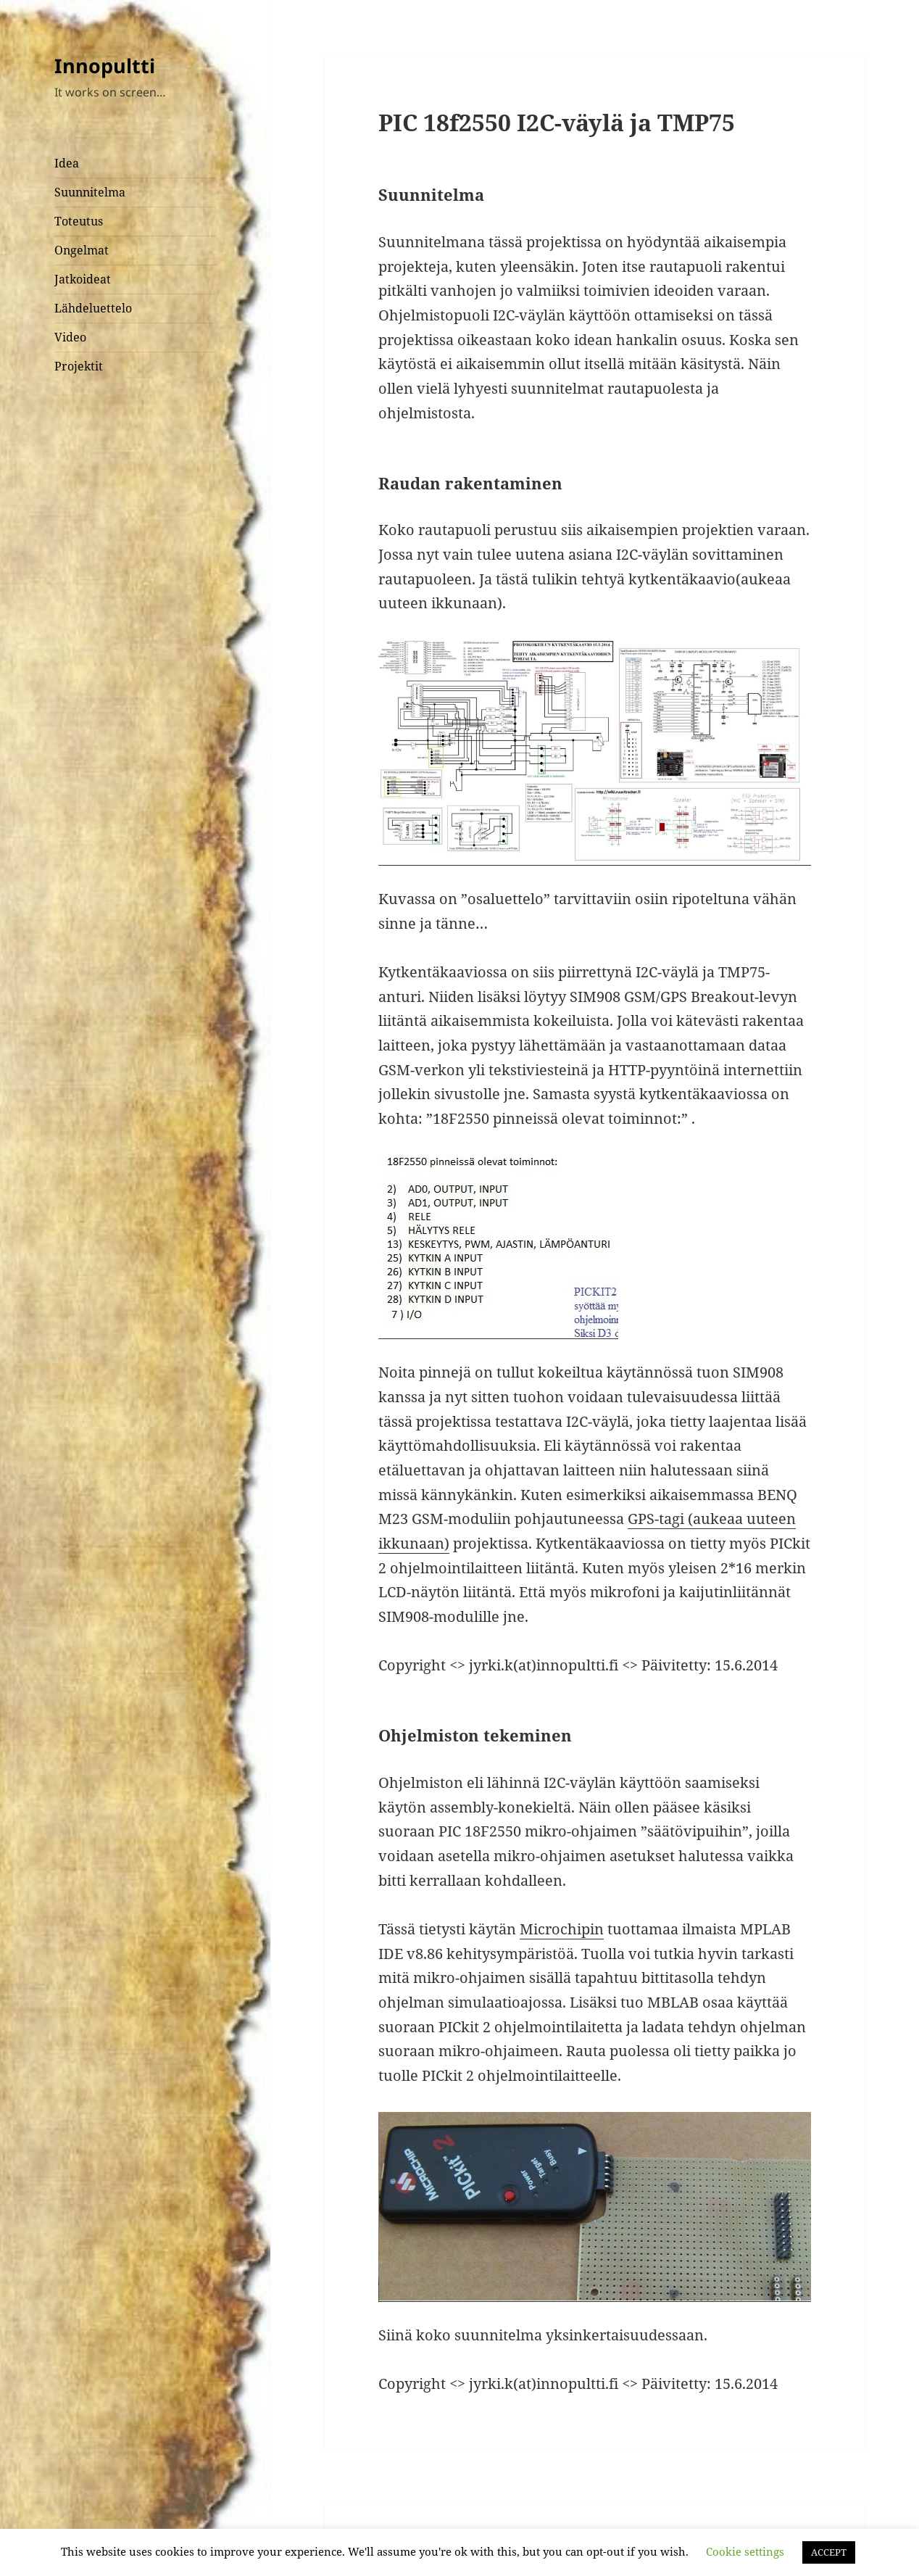 The height and width of the screenshot is (2576, 919). What do you see at coordinates (66, 163) in the screenshot?
I see `Idea` at bounding box center [66, 163].